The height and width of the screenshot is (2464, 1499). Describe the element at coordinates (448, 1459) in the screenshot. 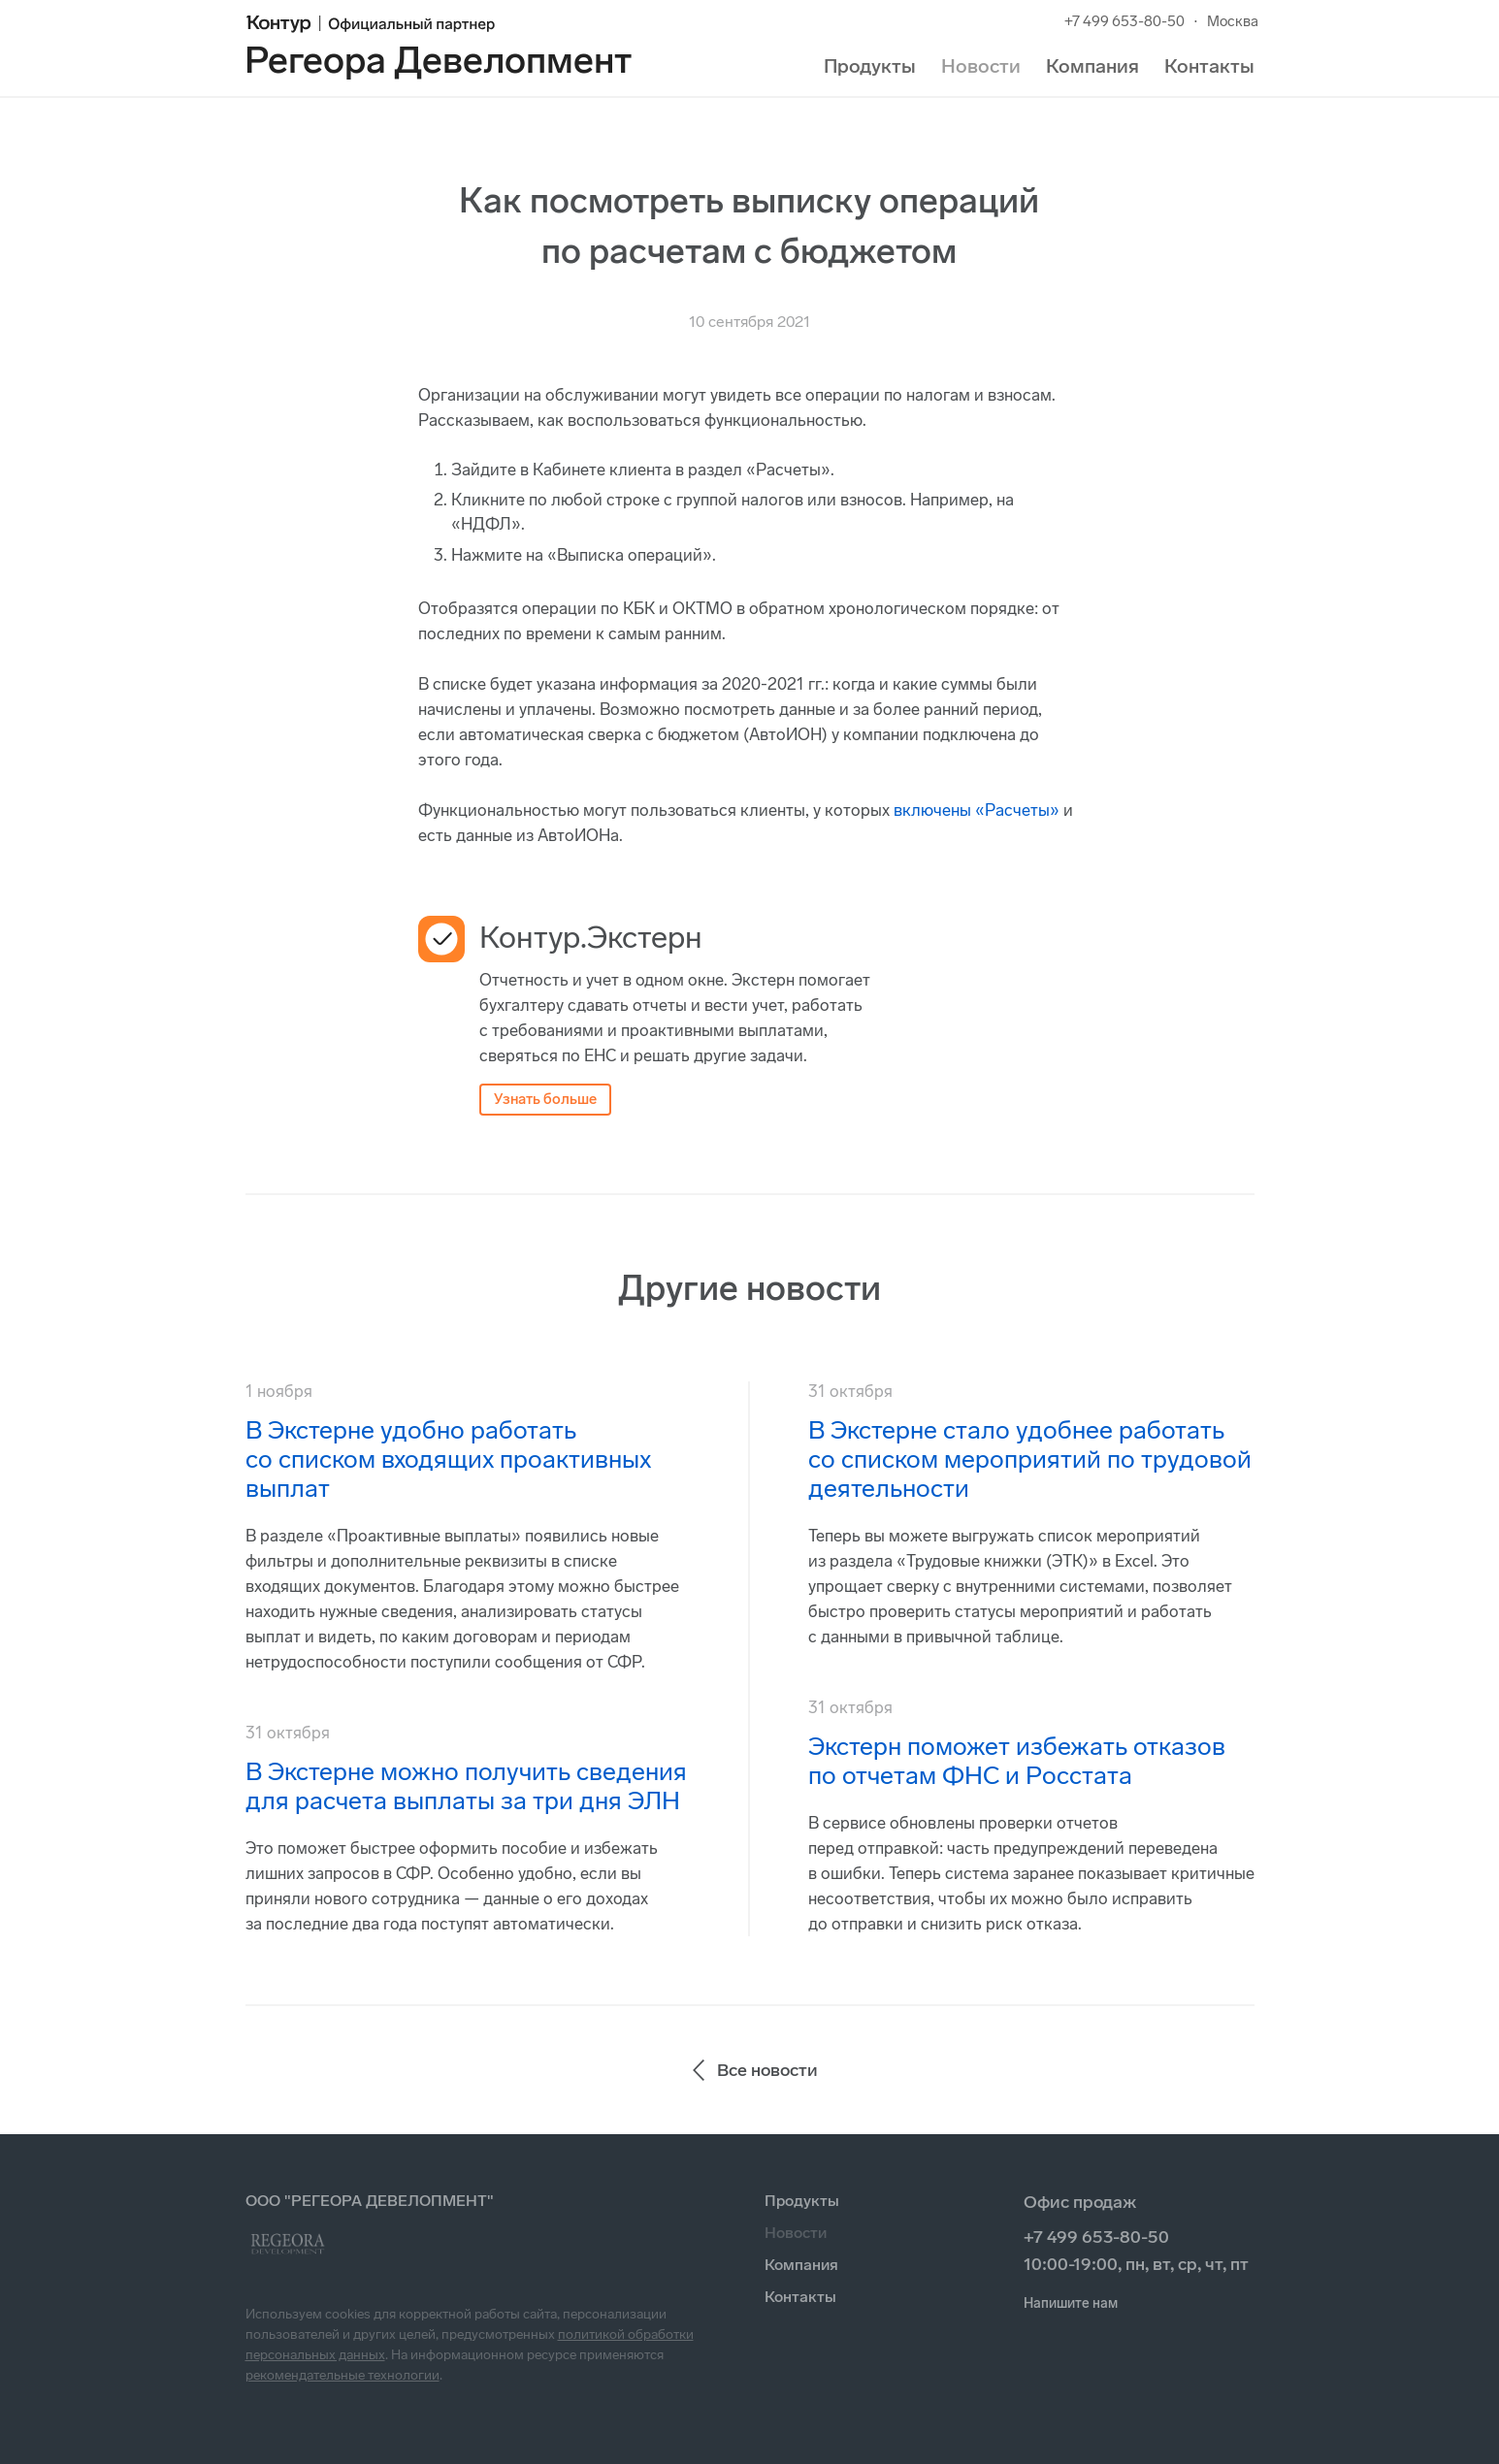

I see `В Экстерне удобно работать со списком входящих проактивных выплат` at that location.